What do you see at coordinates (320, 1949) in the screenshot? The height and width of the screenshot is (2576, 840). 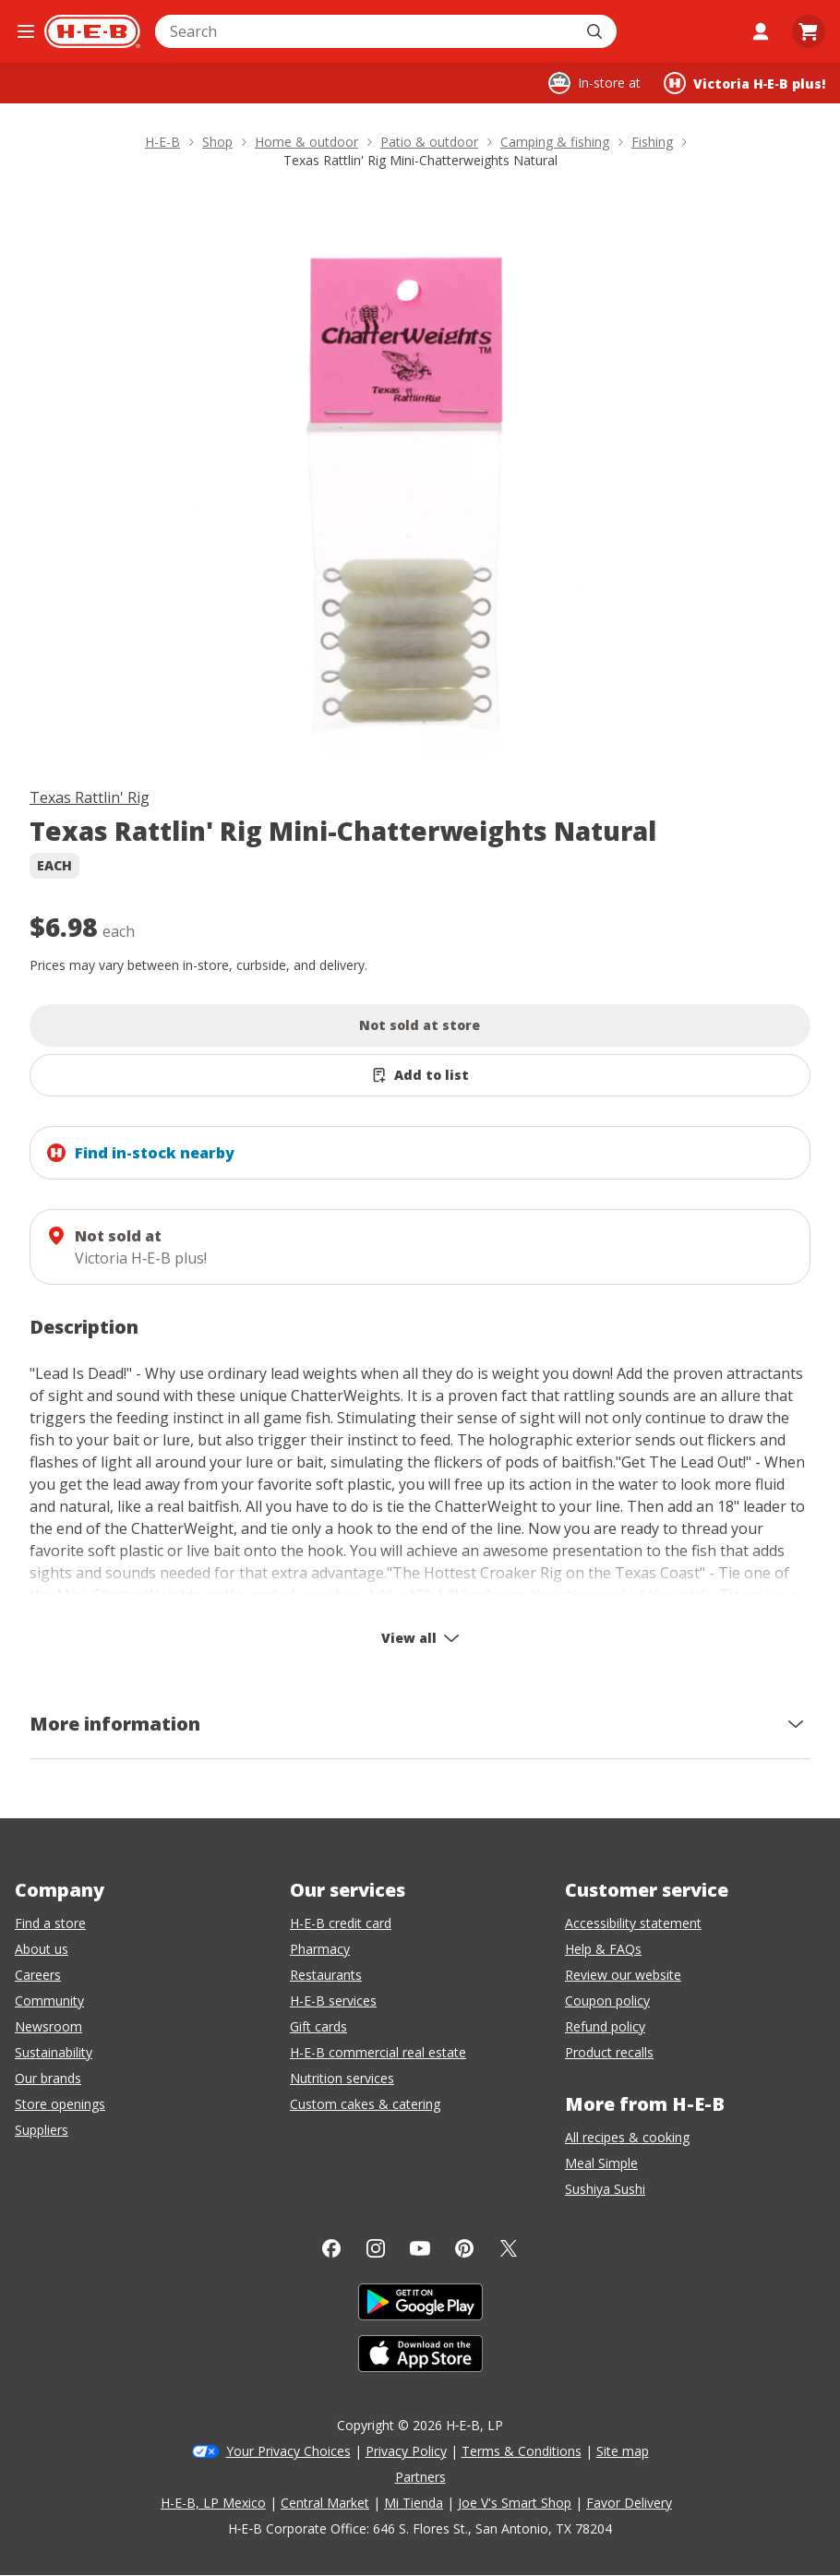 I see `Pharmacy` at bounding box center [320, 1949].